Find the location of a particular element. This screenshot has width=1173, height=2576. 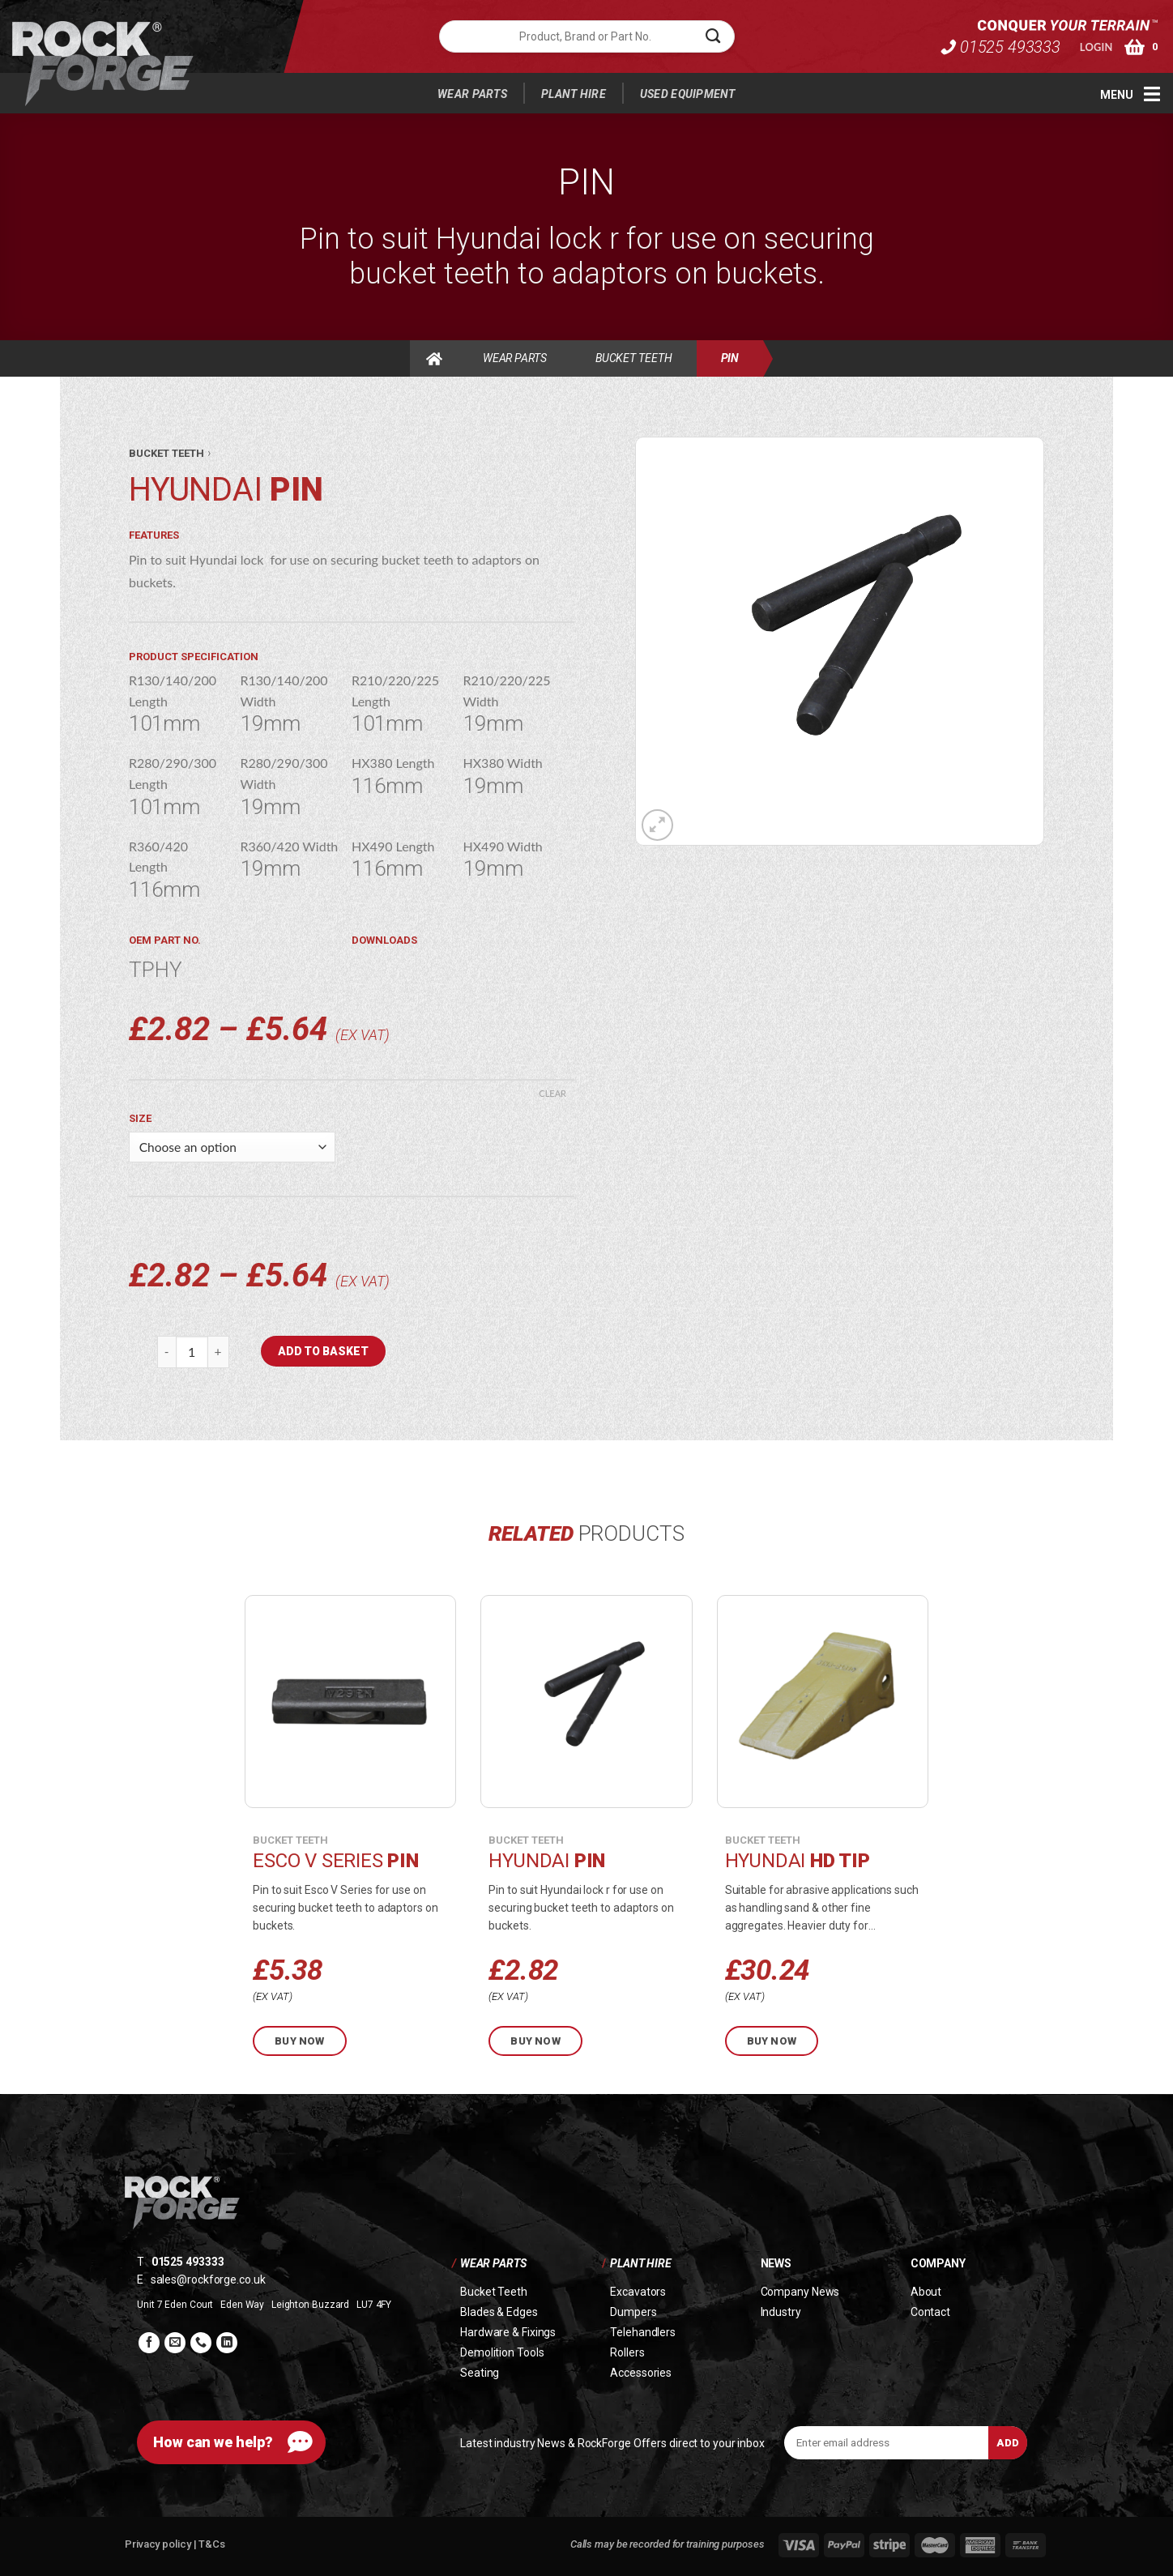

Seating is located at coordinates (479, 2372).